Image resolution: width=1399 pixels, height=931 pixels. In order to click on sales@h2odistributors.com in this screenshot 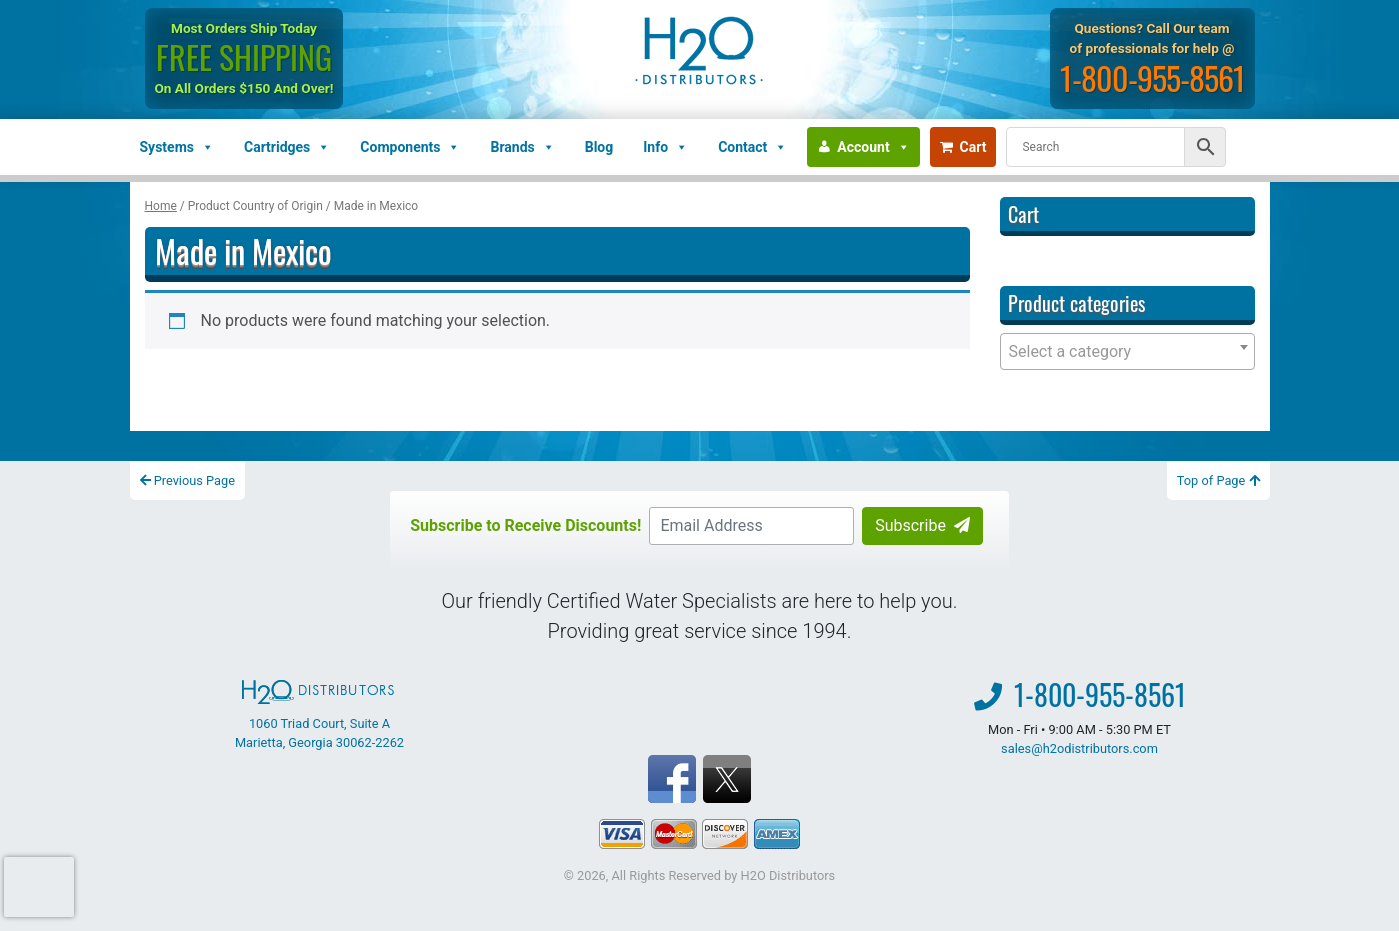, I will do `click(1079, 748)`.